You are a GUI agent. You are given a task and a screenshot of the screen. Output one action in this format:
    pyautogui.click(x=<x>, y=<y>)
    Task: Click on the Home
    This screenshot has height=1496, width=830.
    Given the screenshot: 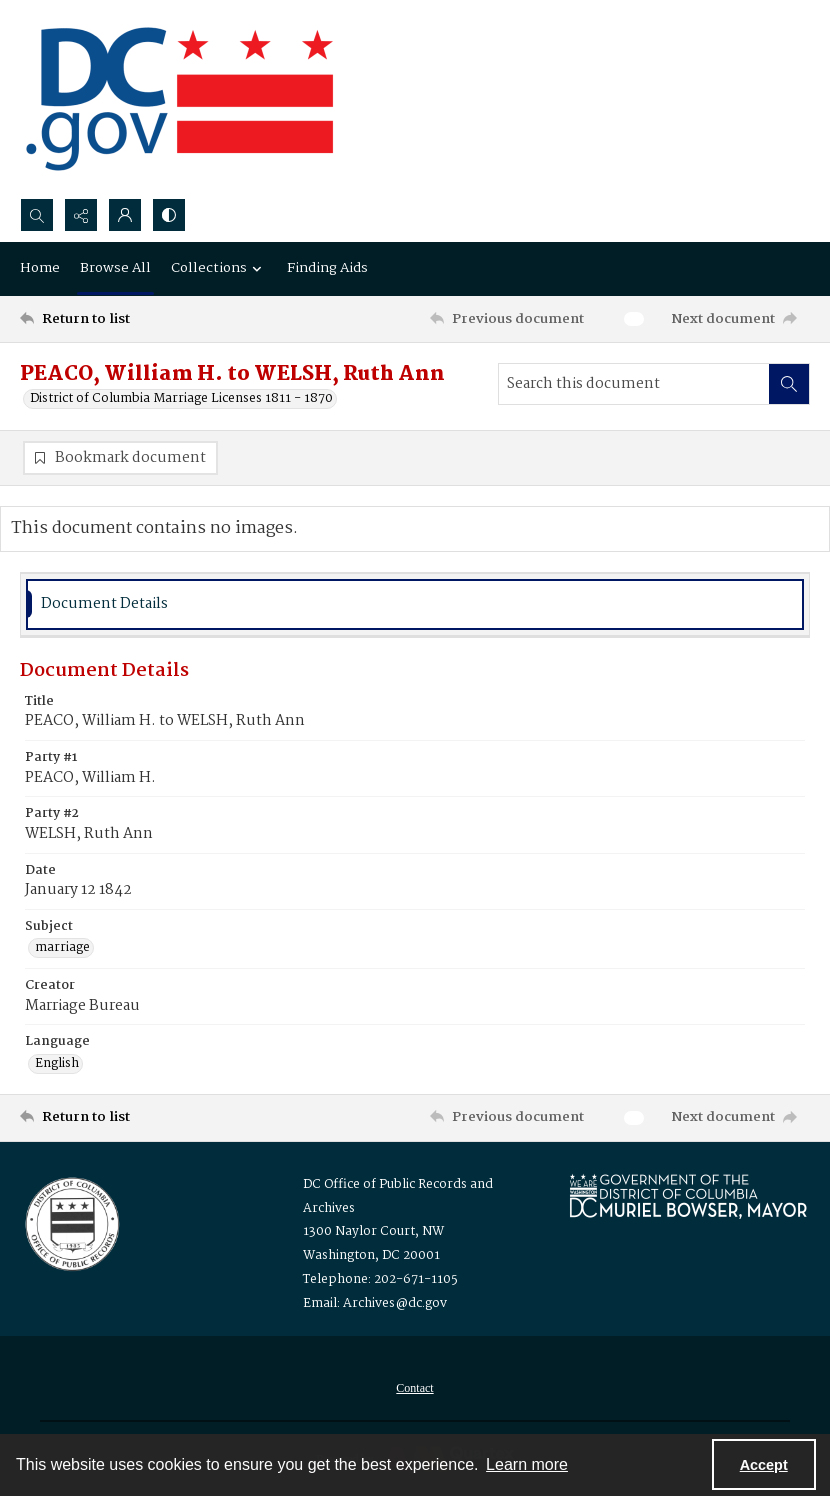 What is the action you would take?
    pyautogui.click(x=40, y=268)
    